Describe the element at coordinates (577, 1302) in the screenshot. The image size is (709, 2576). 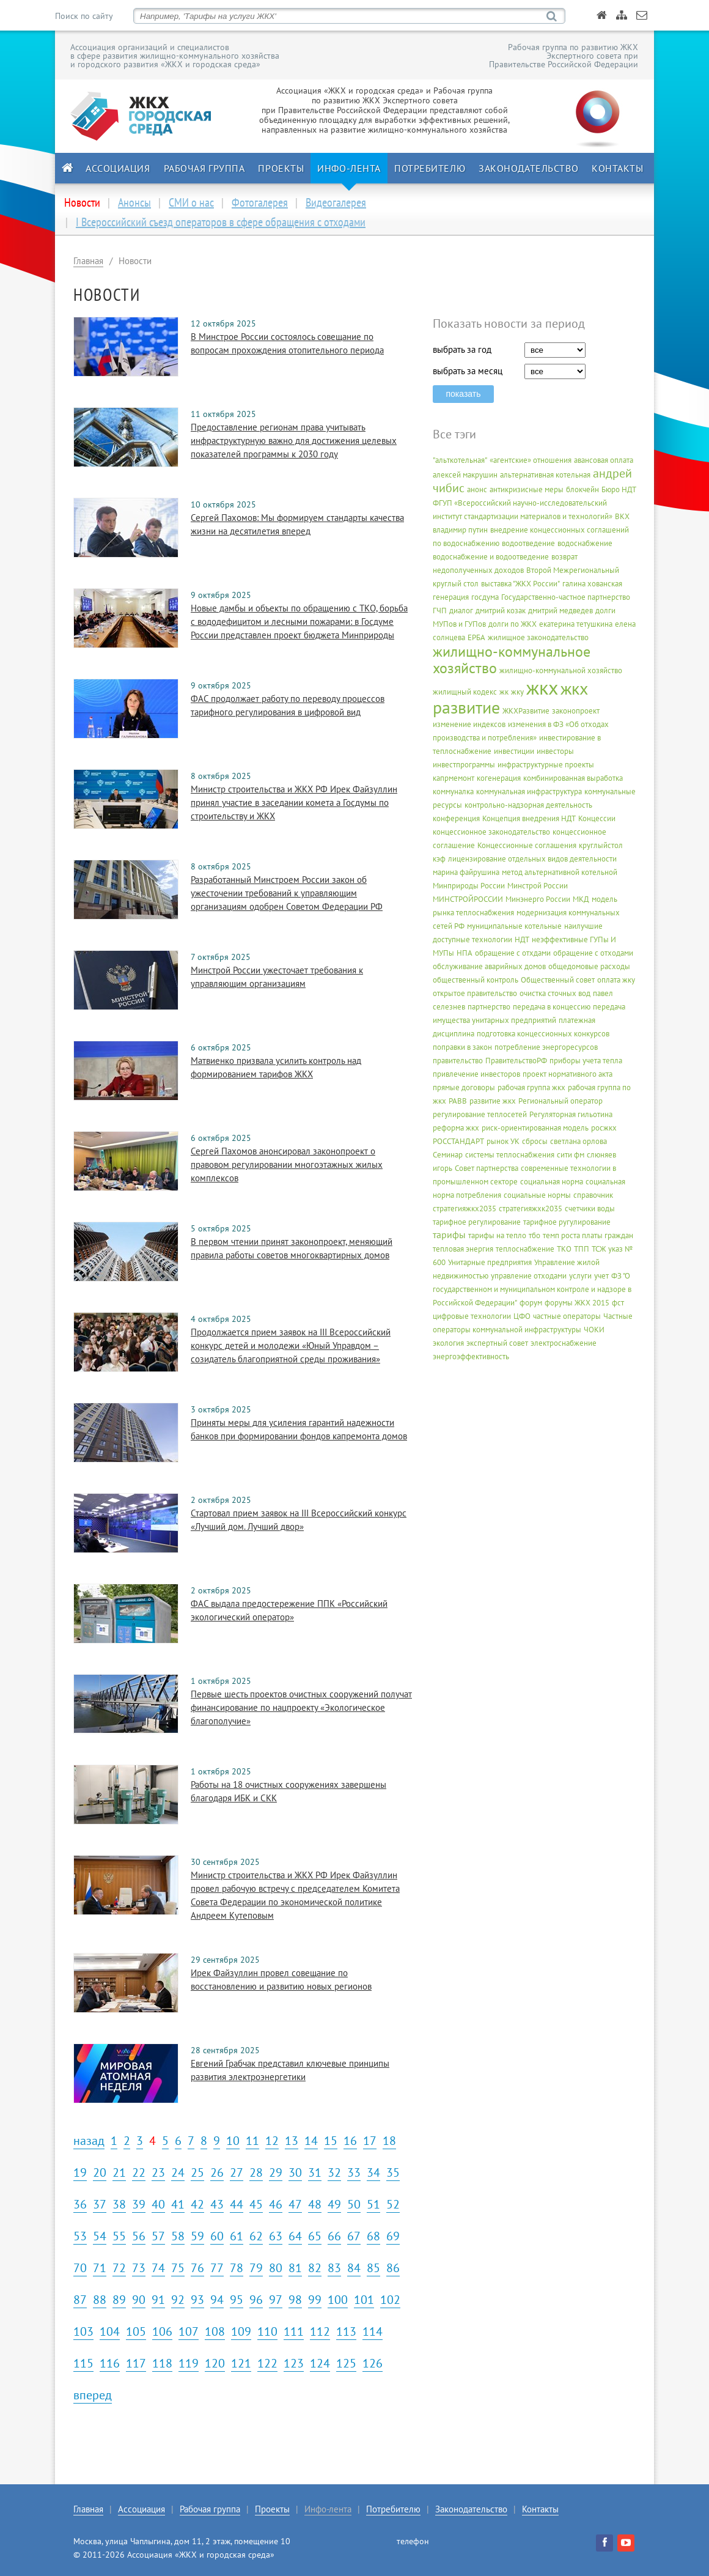
I see `форумы ЖКХ 2015` at that location.